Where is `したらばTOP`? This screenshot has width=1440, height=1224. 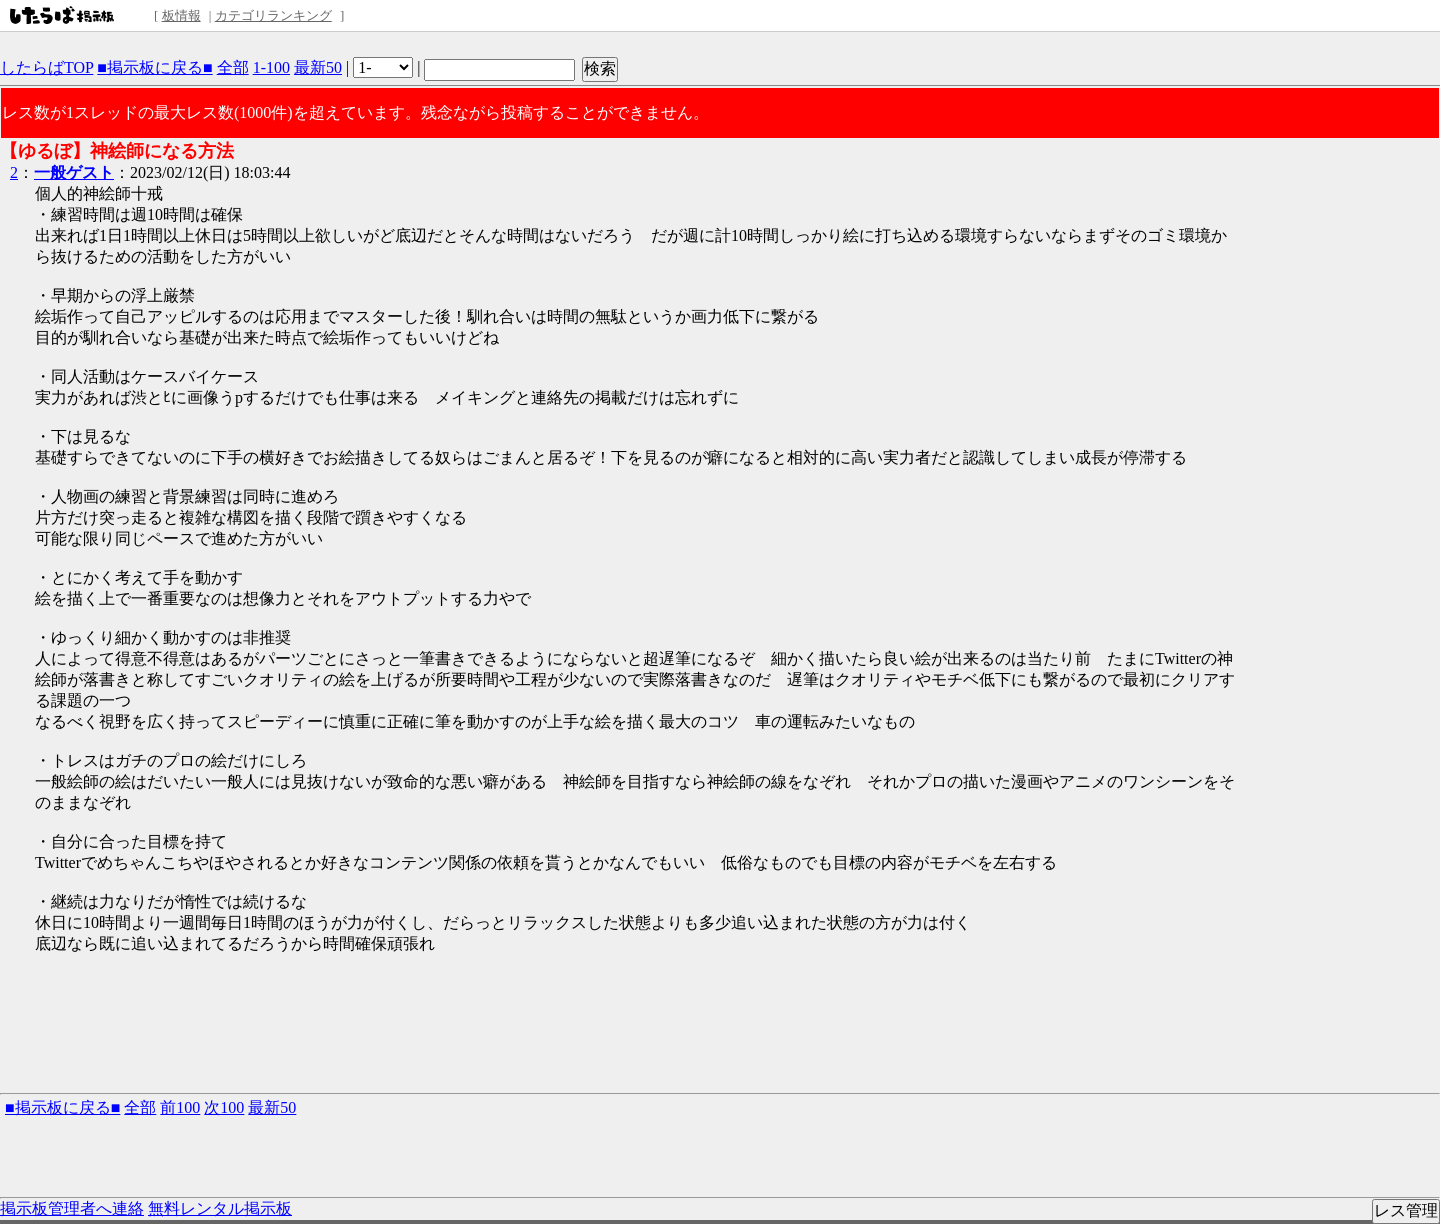
したらばTOP is located at coordinates (46, 67).